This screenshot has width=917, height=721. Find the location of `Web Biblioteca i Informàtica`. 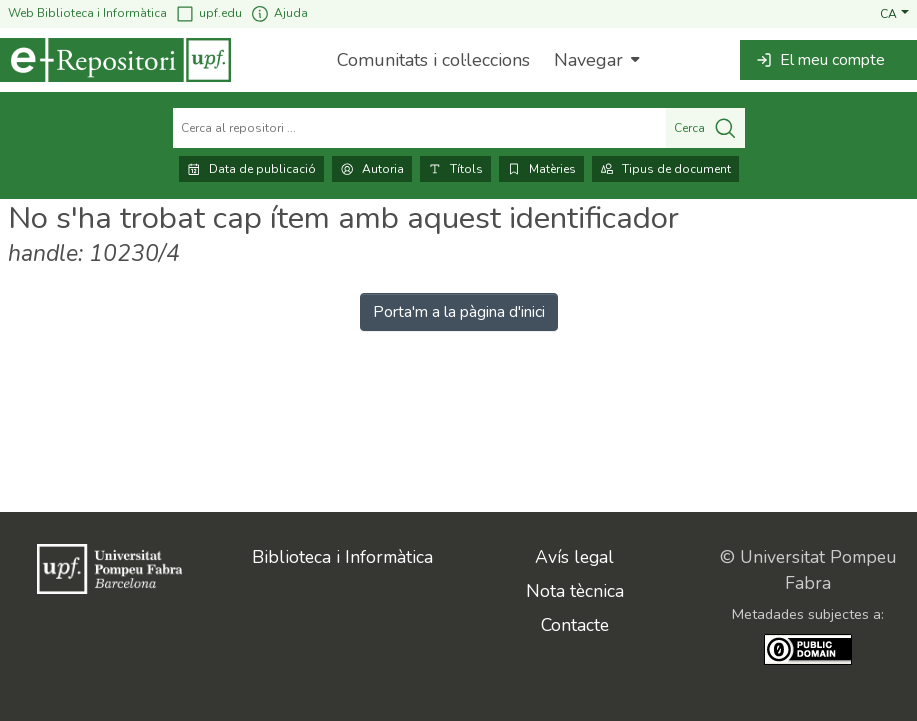

Web Biblioteca i Informàtica is located at coordinates (87, 13).